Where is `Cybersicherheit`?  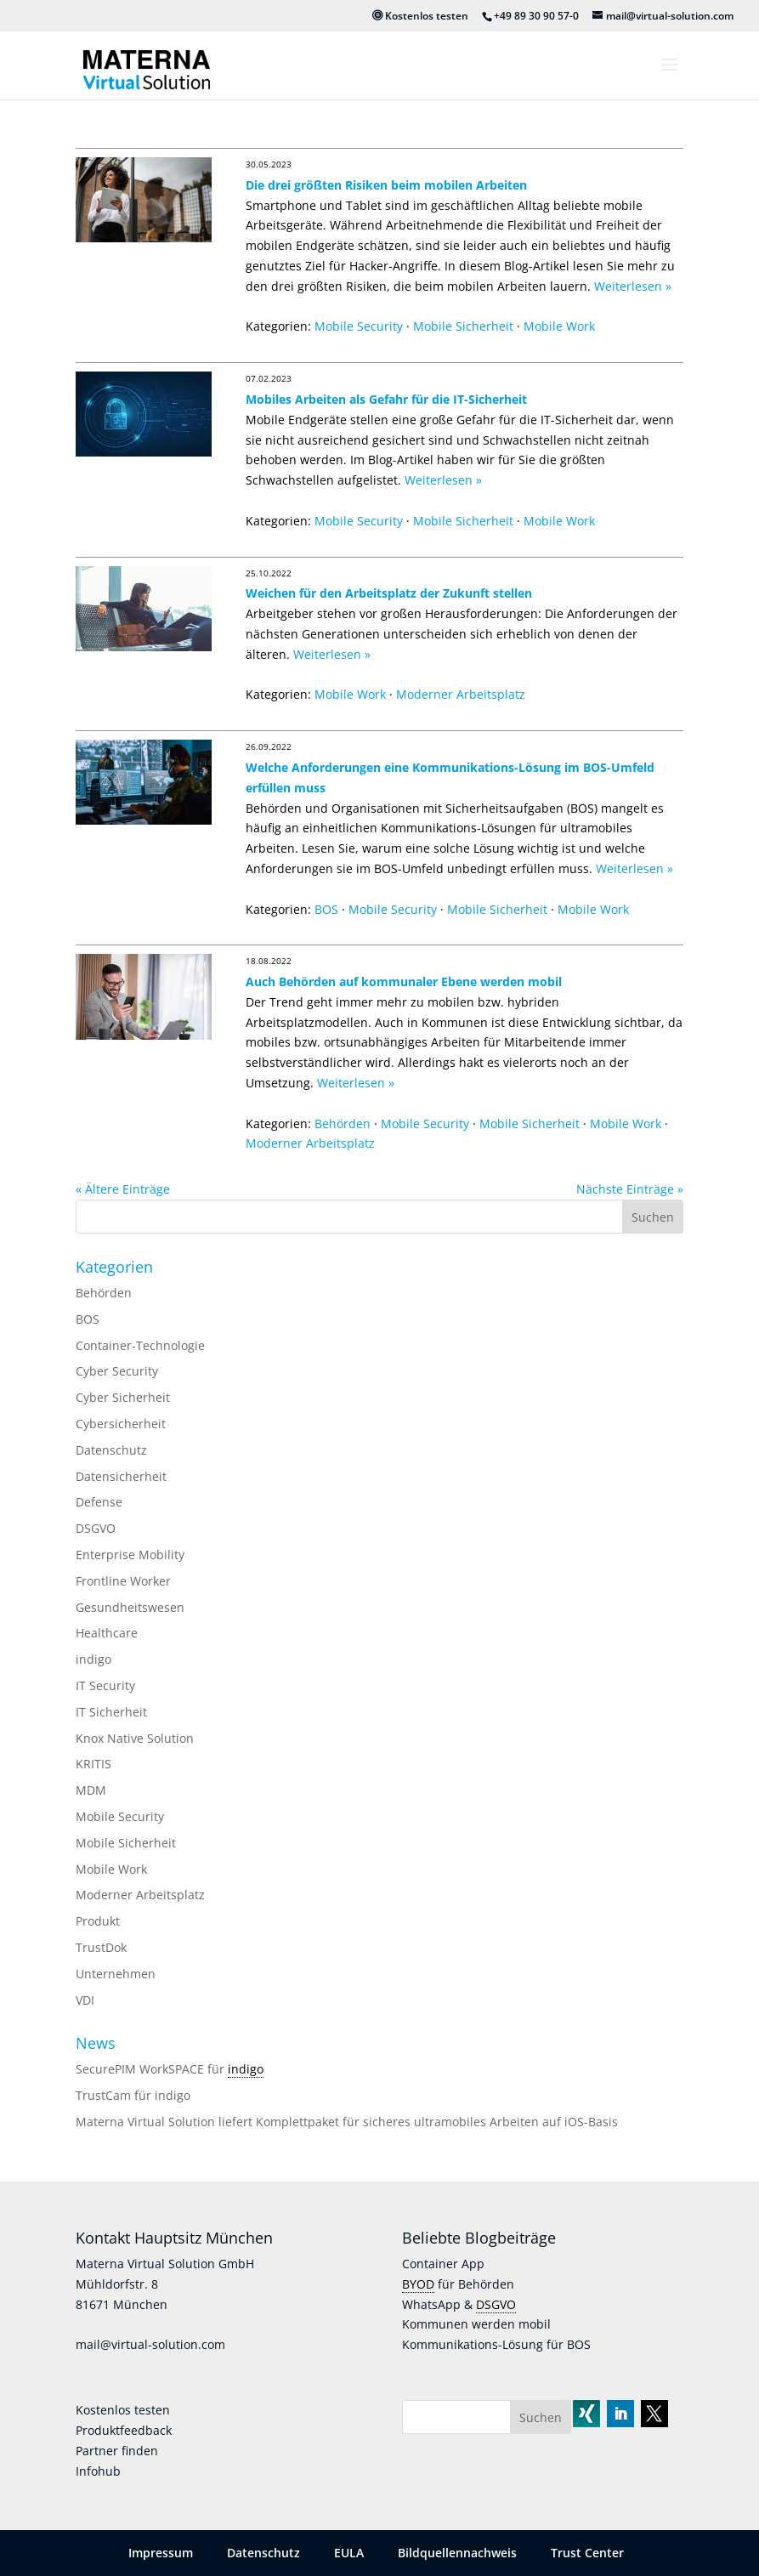
Cybersicherheit is located at coordinates (121, 1424).